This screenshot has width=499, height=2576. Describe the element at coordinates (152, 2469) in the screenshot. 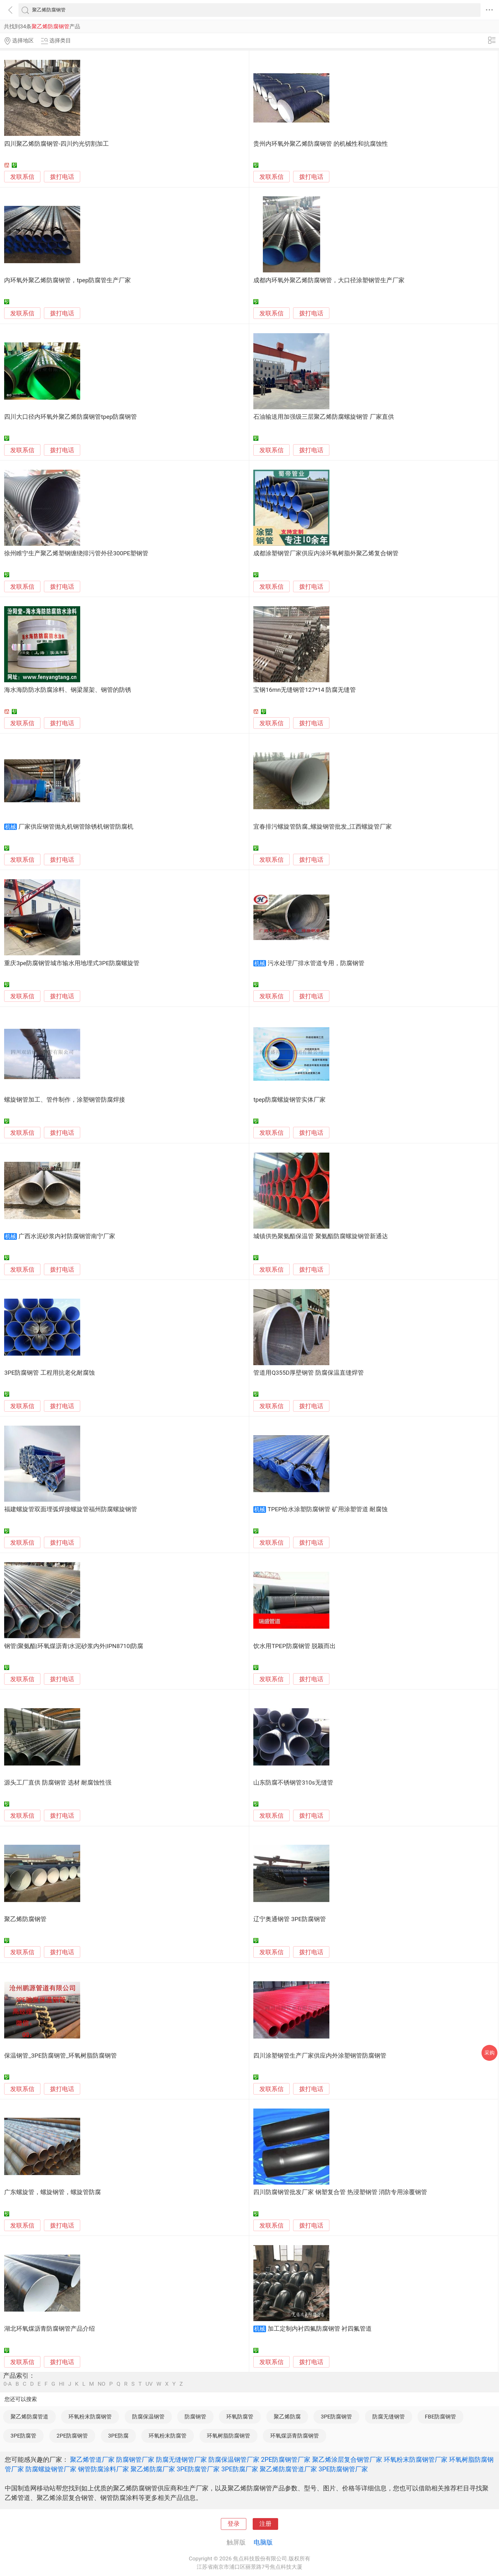

I see `聚乙烯防腐厂家` at that location.